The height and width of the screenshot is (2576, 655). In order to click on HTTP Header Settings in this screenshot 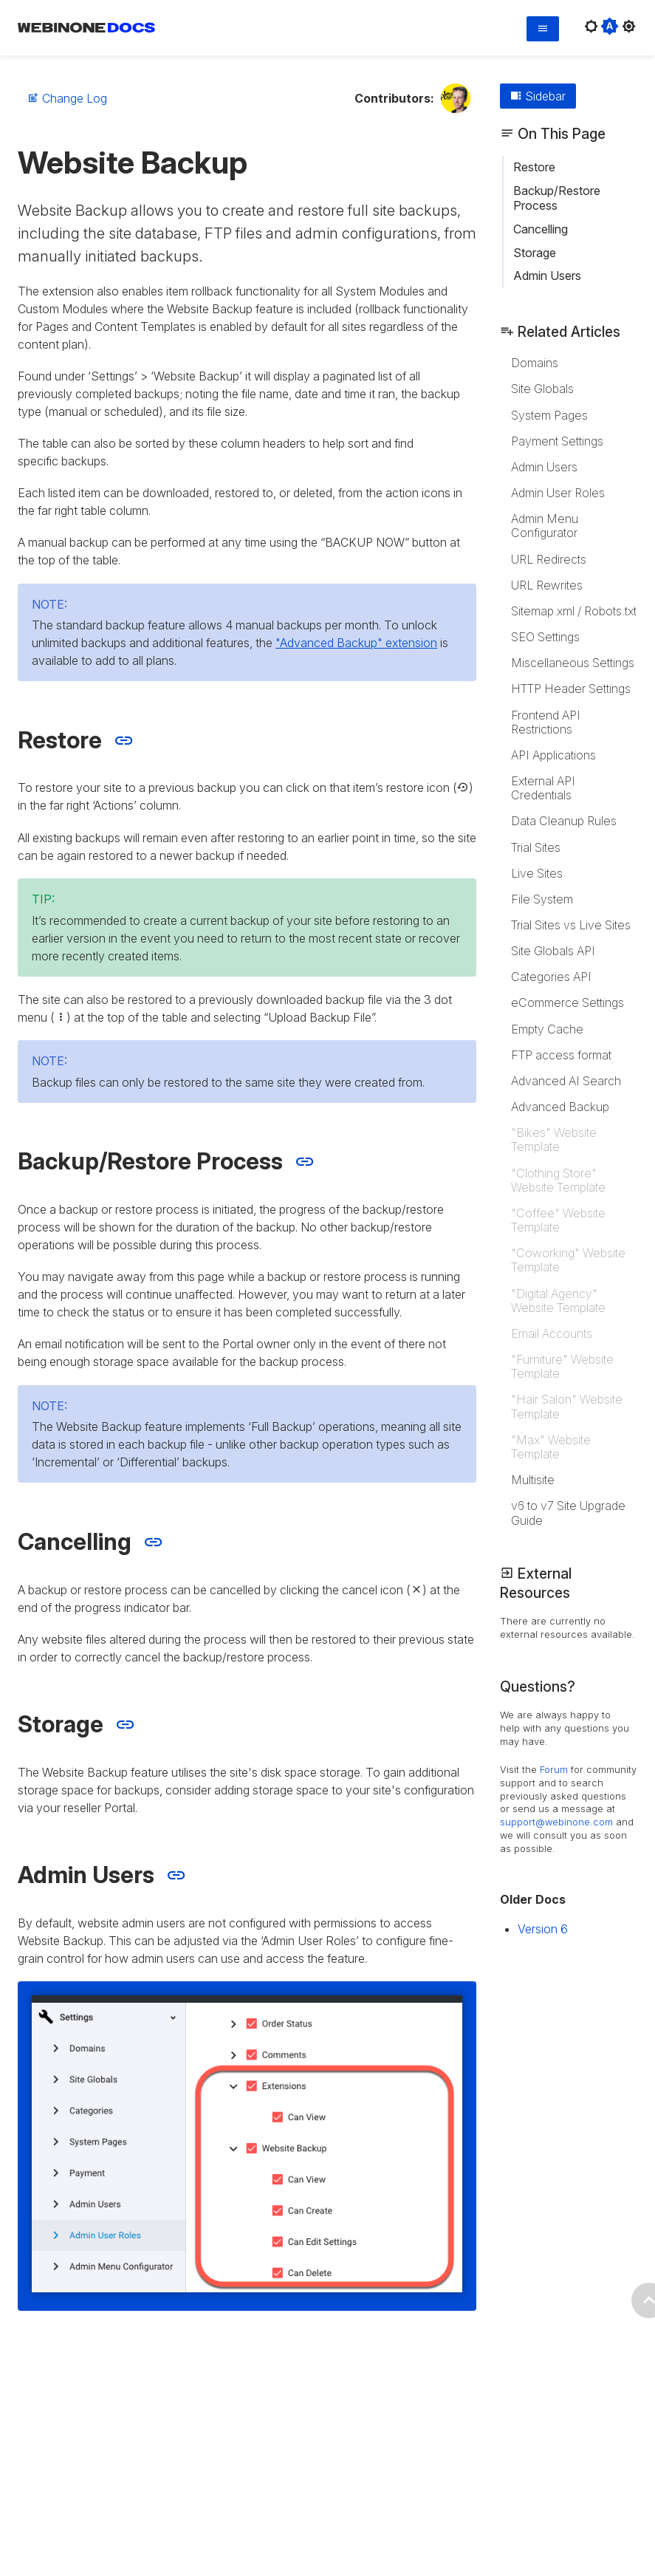, I will do `click(571, 688)`.